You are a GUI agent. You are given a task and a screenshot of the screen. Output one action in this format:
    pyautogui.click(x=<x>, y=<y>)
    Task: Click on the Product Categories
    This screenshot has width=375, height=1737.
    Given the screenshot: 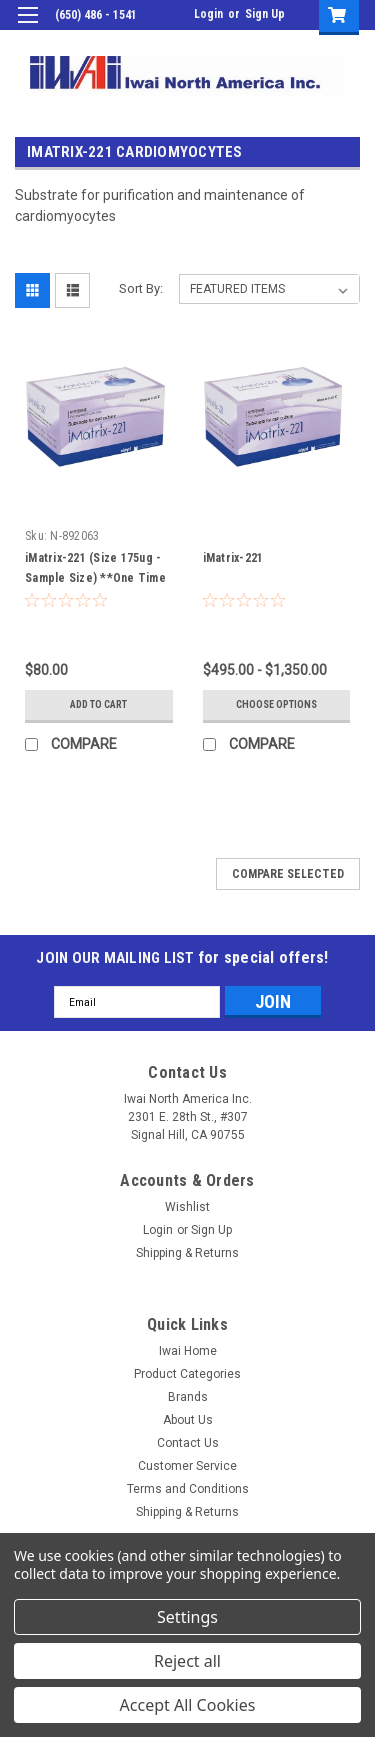 What is the action you would take?
    pyautogui.click(x=187, y=1374)
    